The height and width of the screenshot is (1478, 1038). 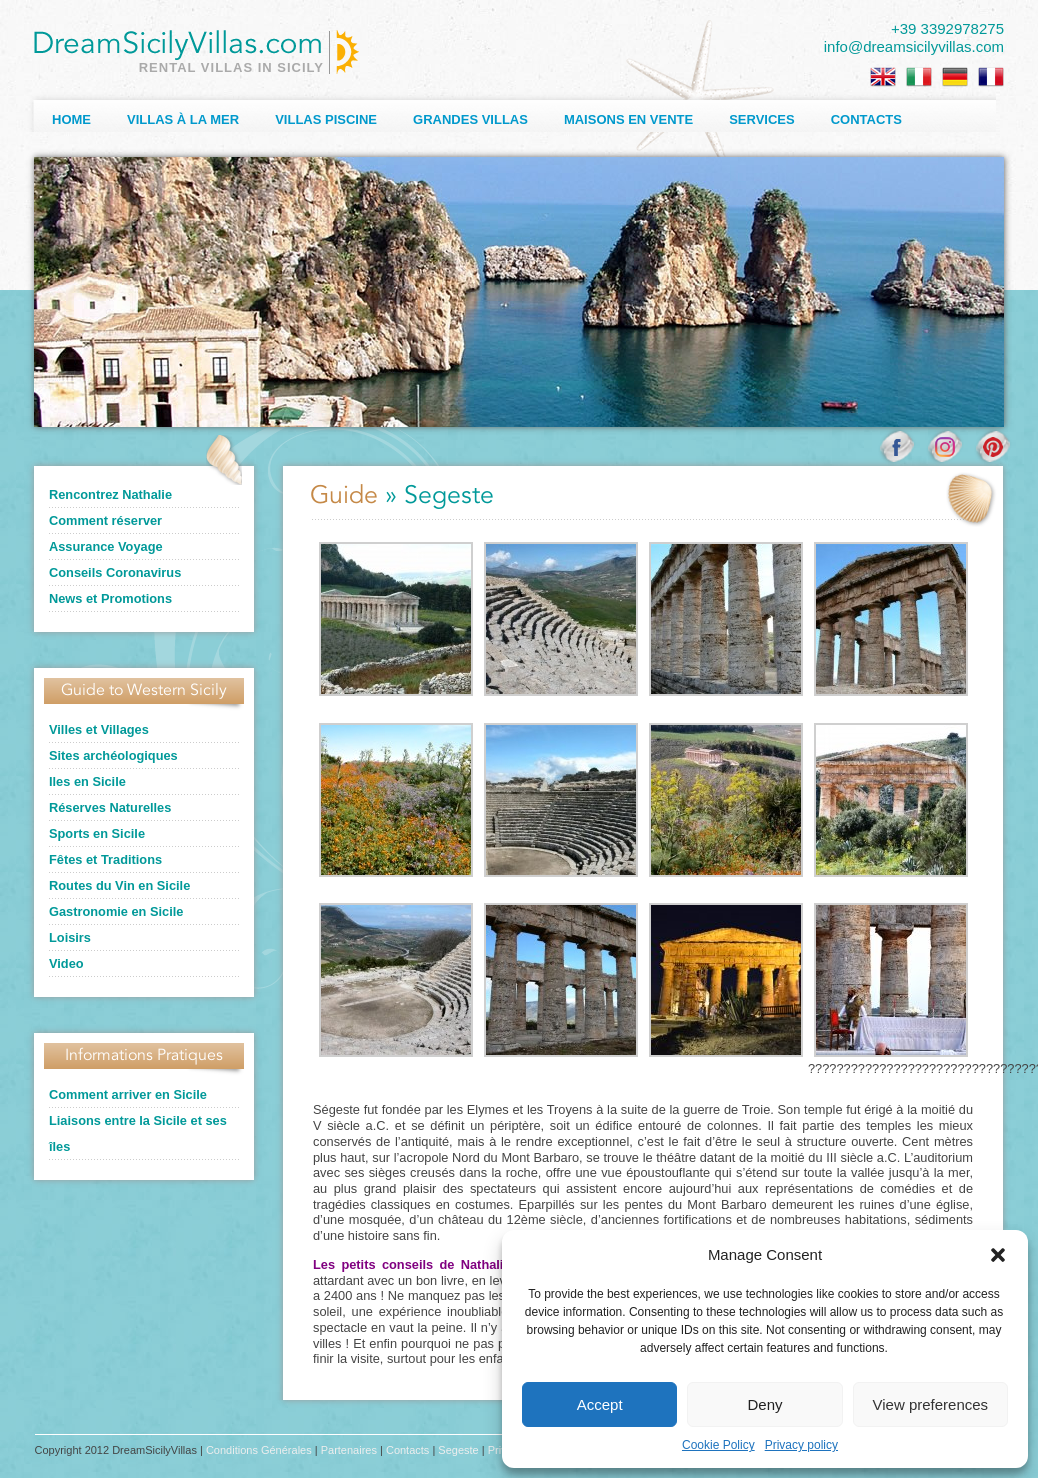 What do you see at coordinates (866, 119) in the screenshot?
I see `Contacts` at bounding box center [866, 119].